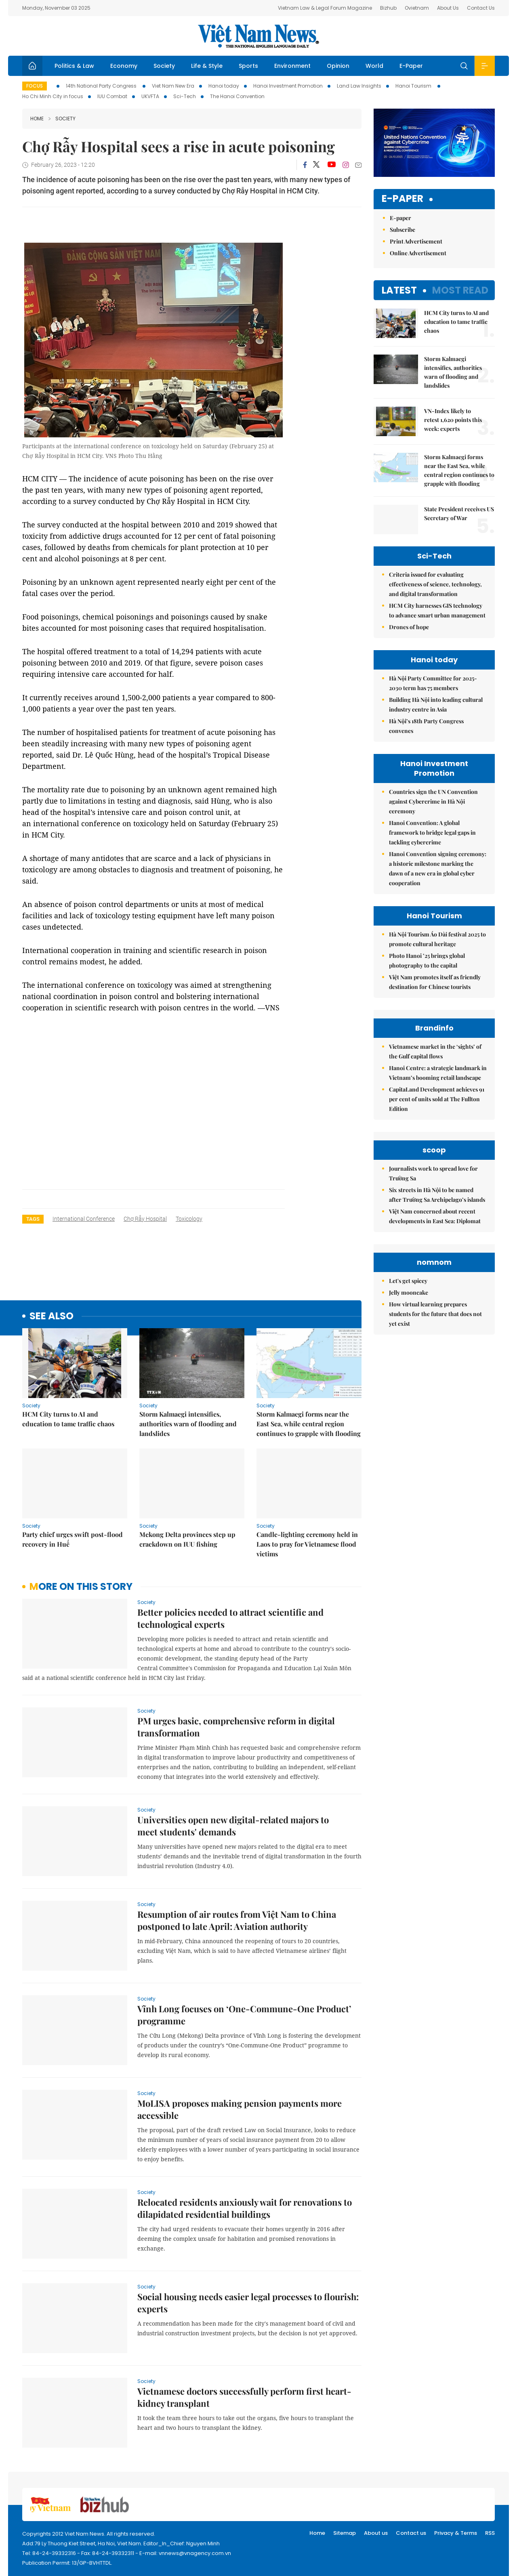 The image size is (517, 2576). Describe the element at coordinates (292, 66) in the screenshot. I see `Environment` at that location.